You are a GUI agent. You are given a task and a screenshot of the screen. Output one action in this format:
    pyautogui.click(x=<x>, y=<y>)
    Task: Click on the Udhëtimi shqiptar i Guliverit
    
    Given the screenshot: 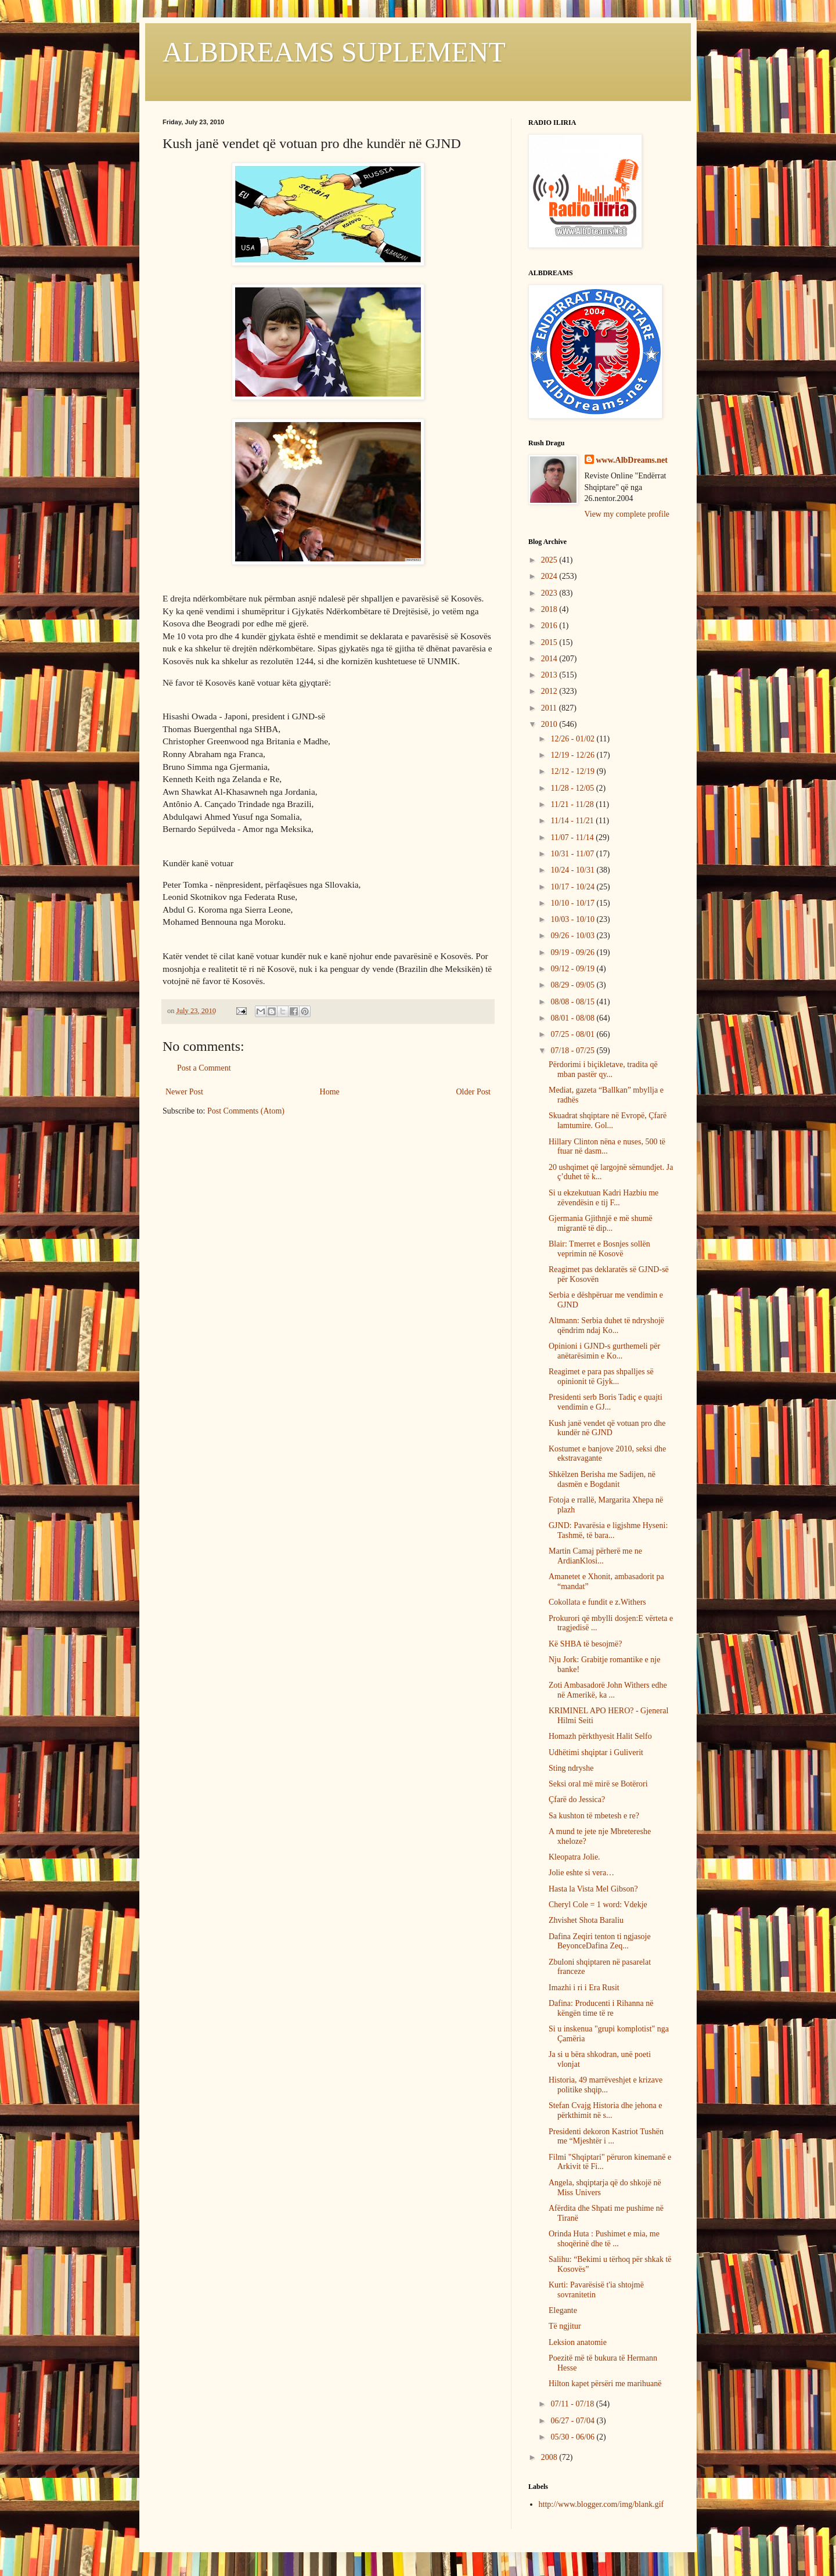 What is the action you would take?
    pyautogui.click(x=596, y=1752)
    